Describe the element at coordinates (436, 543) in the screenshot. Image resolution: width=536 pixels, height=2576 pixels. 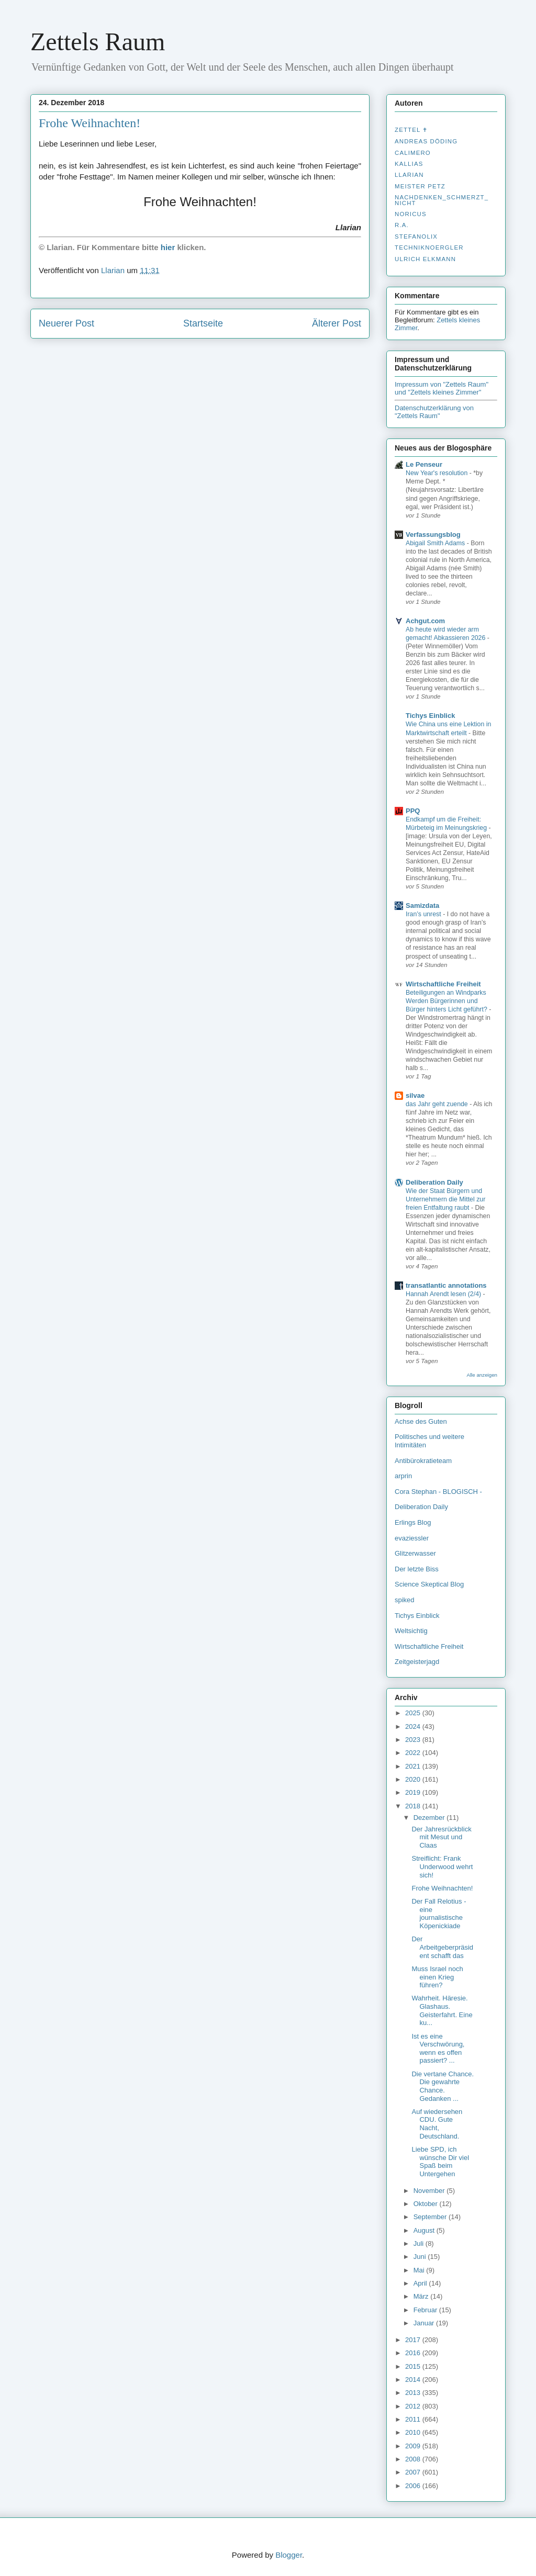
I see `Abigail Smith Adams` at that location.